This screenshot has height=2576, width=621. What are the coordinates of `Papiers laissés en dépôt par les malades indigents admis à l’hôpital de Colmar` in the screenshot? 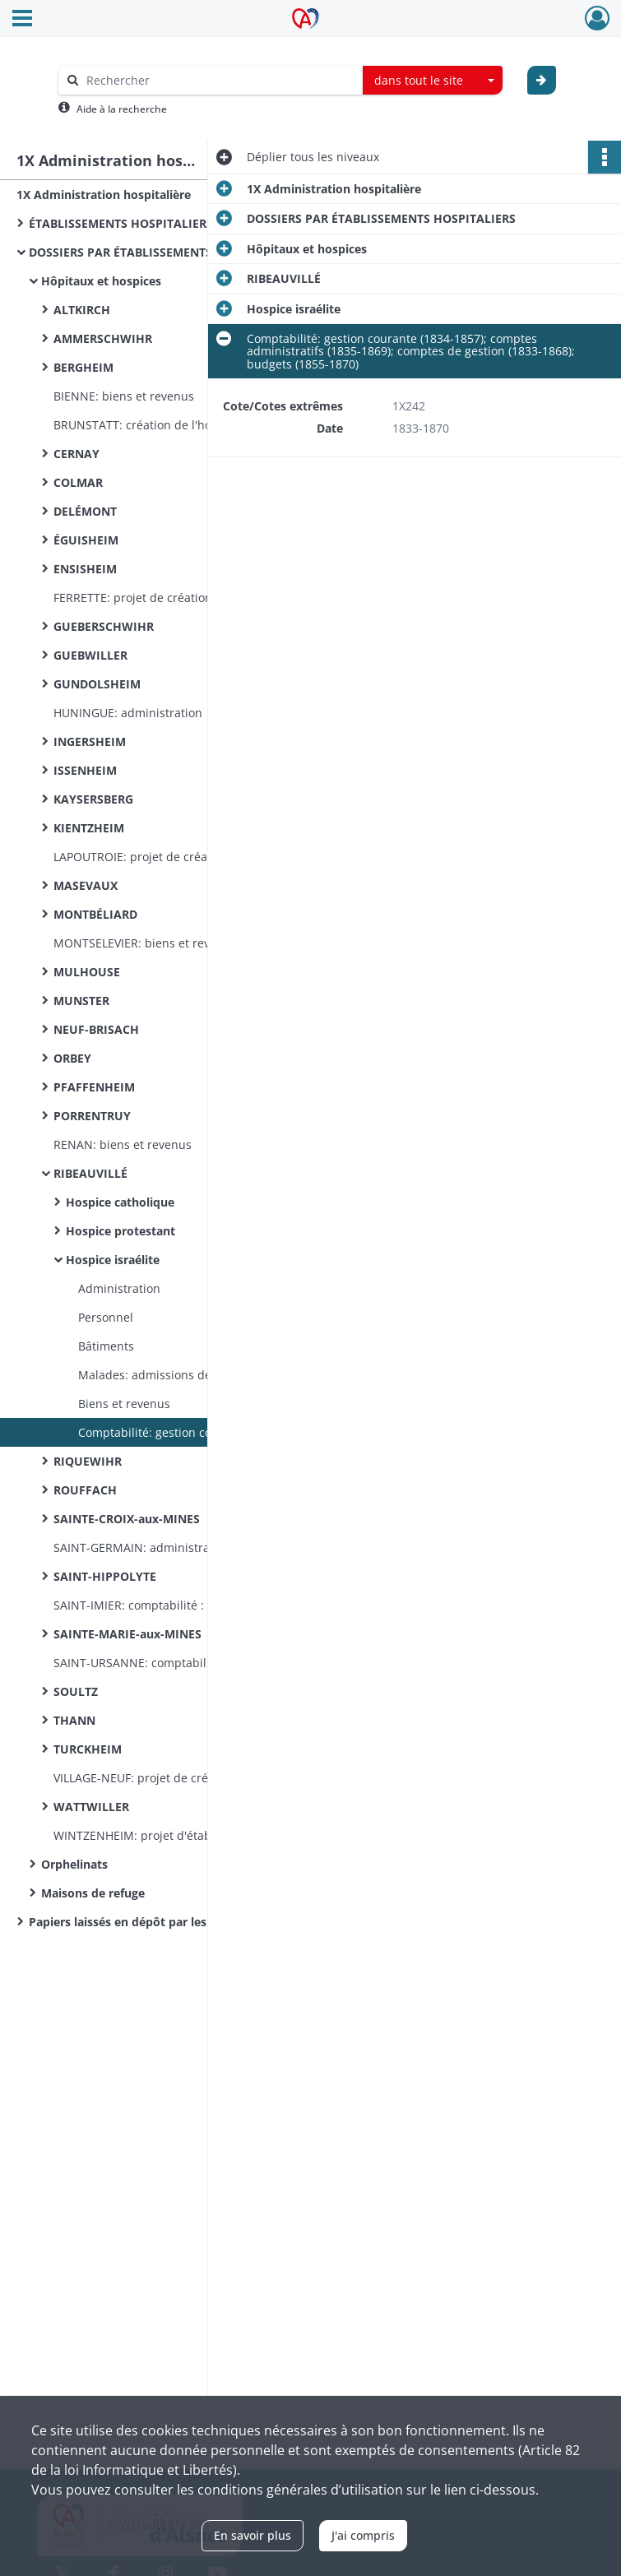 It's located at (193, 1922).